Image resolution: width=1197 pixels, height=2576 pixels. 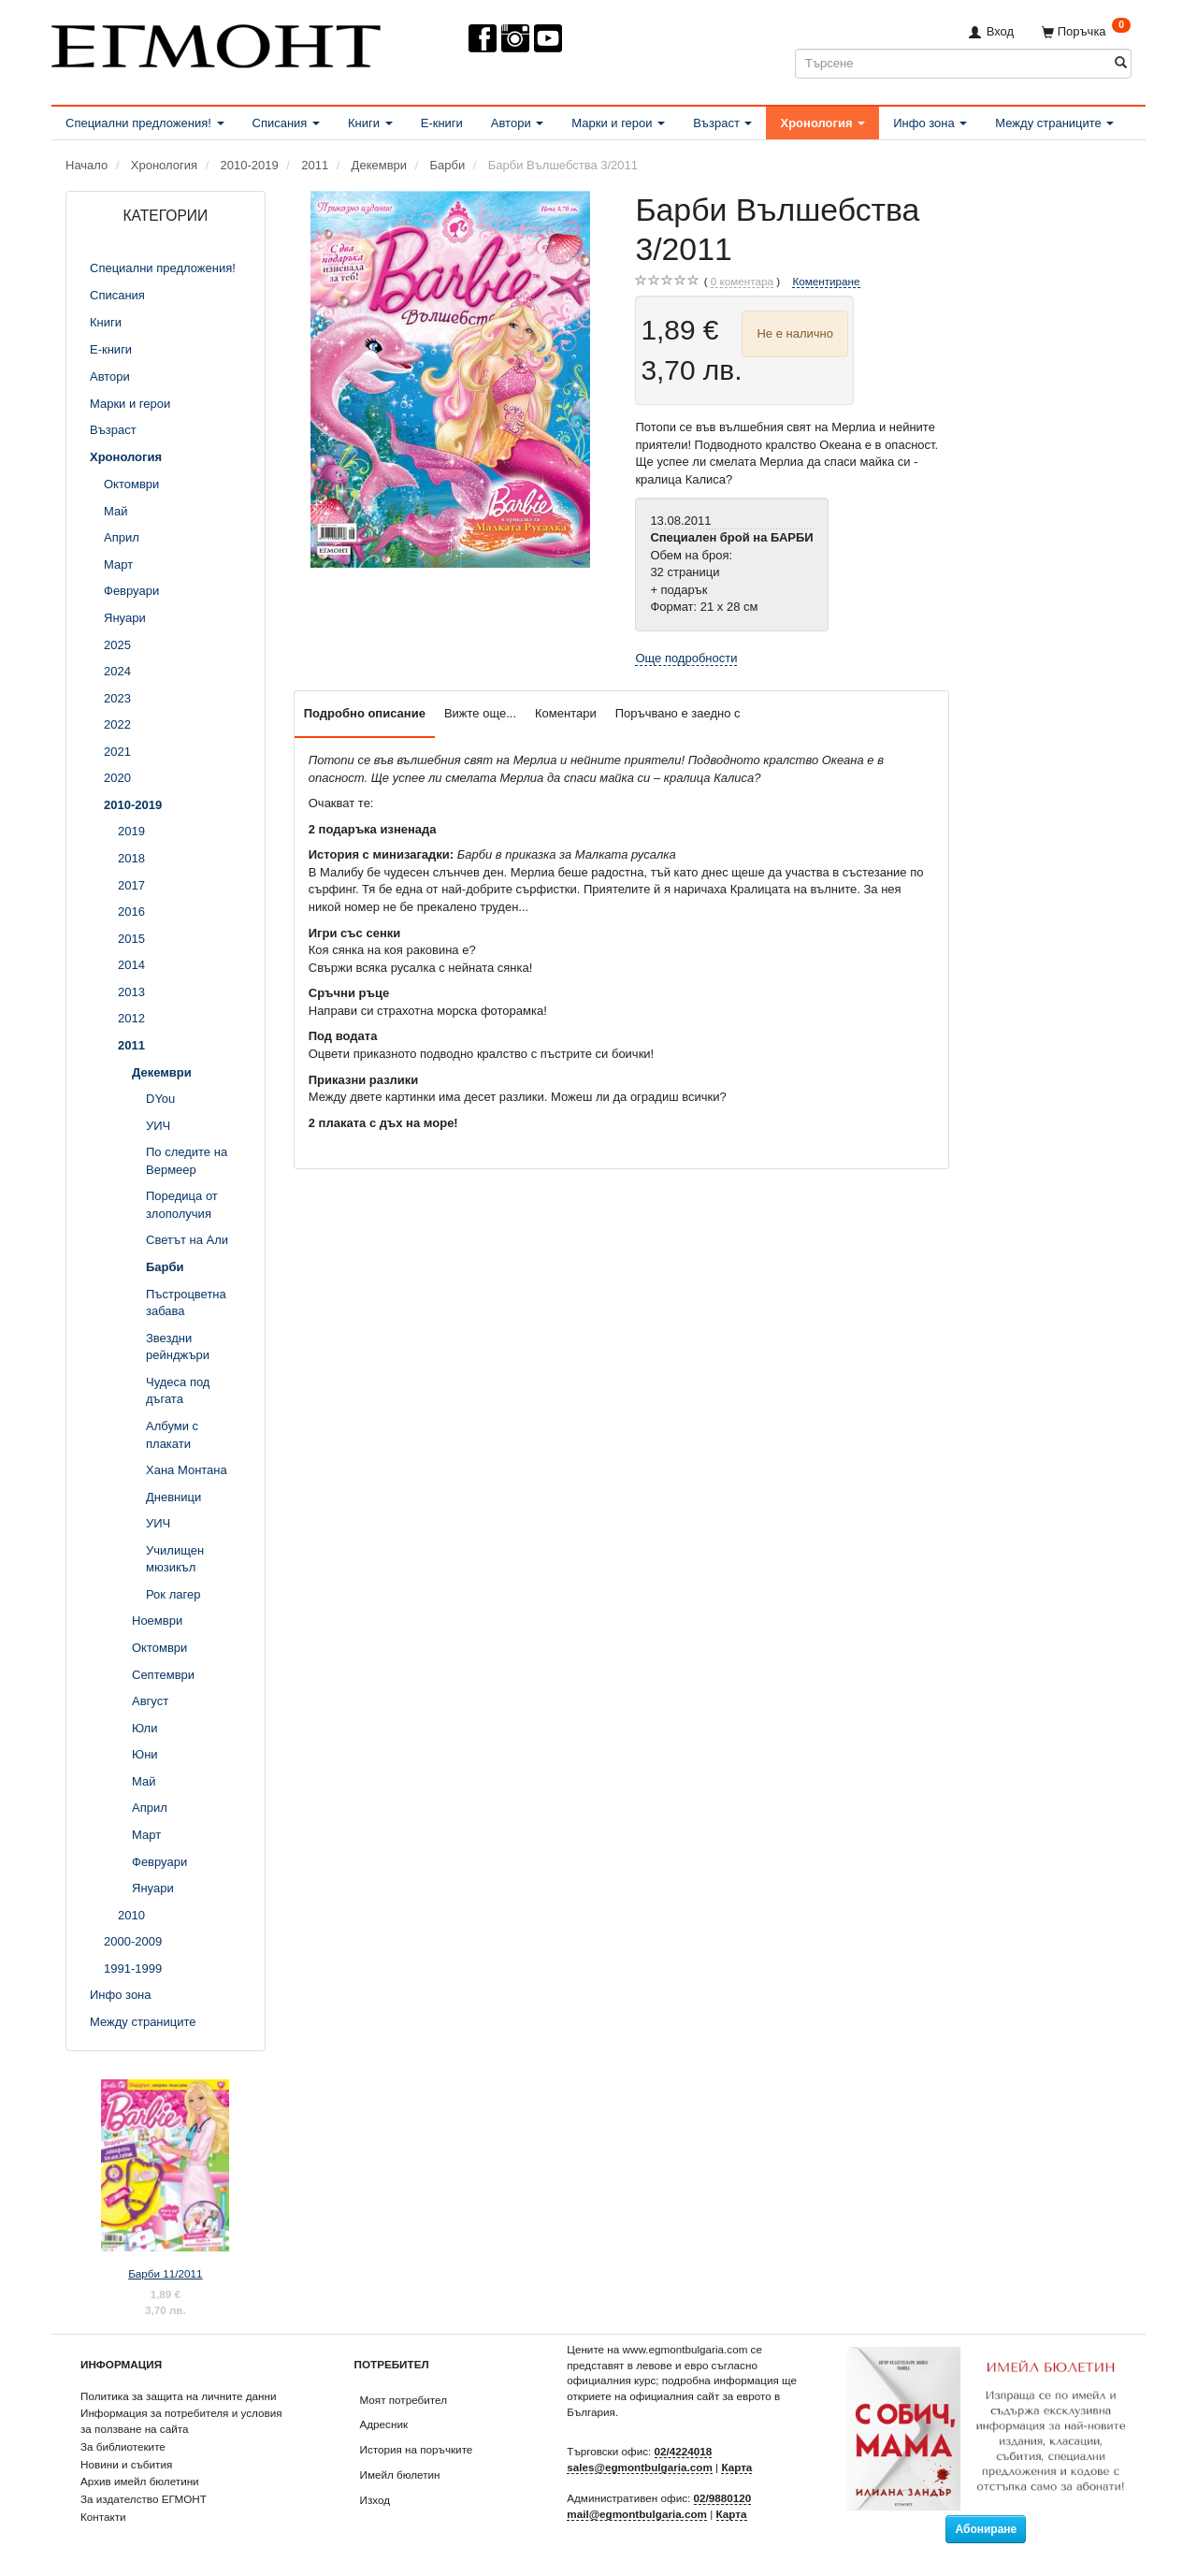 I want to click on Имейл бюлетин, so click(x=400, y=2474).